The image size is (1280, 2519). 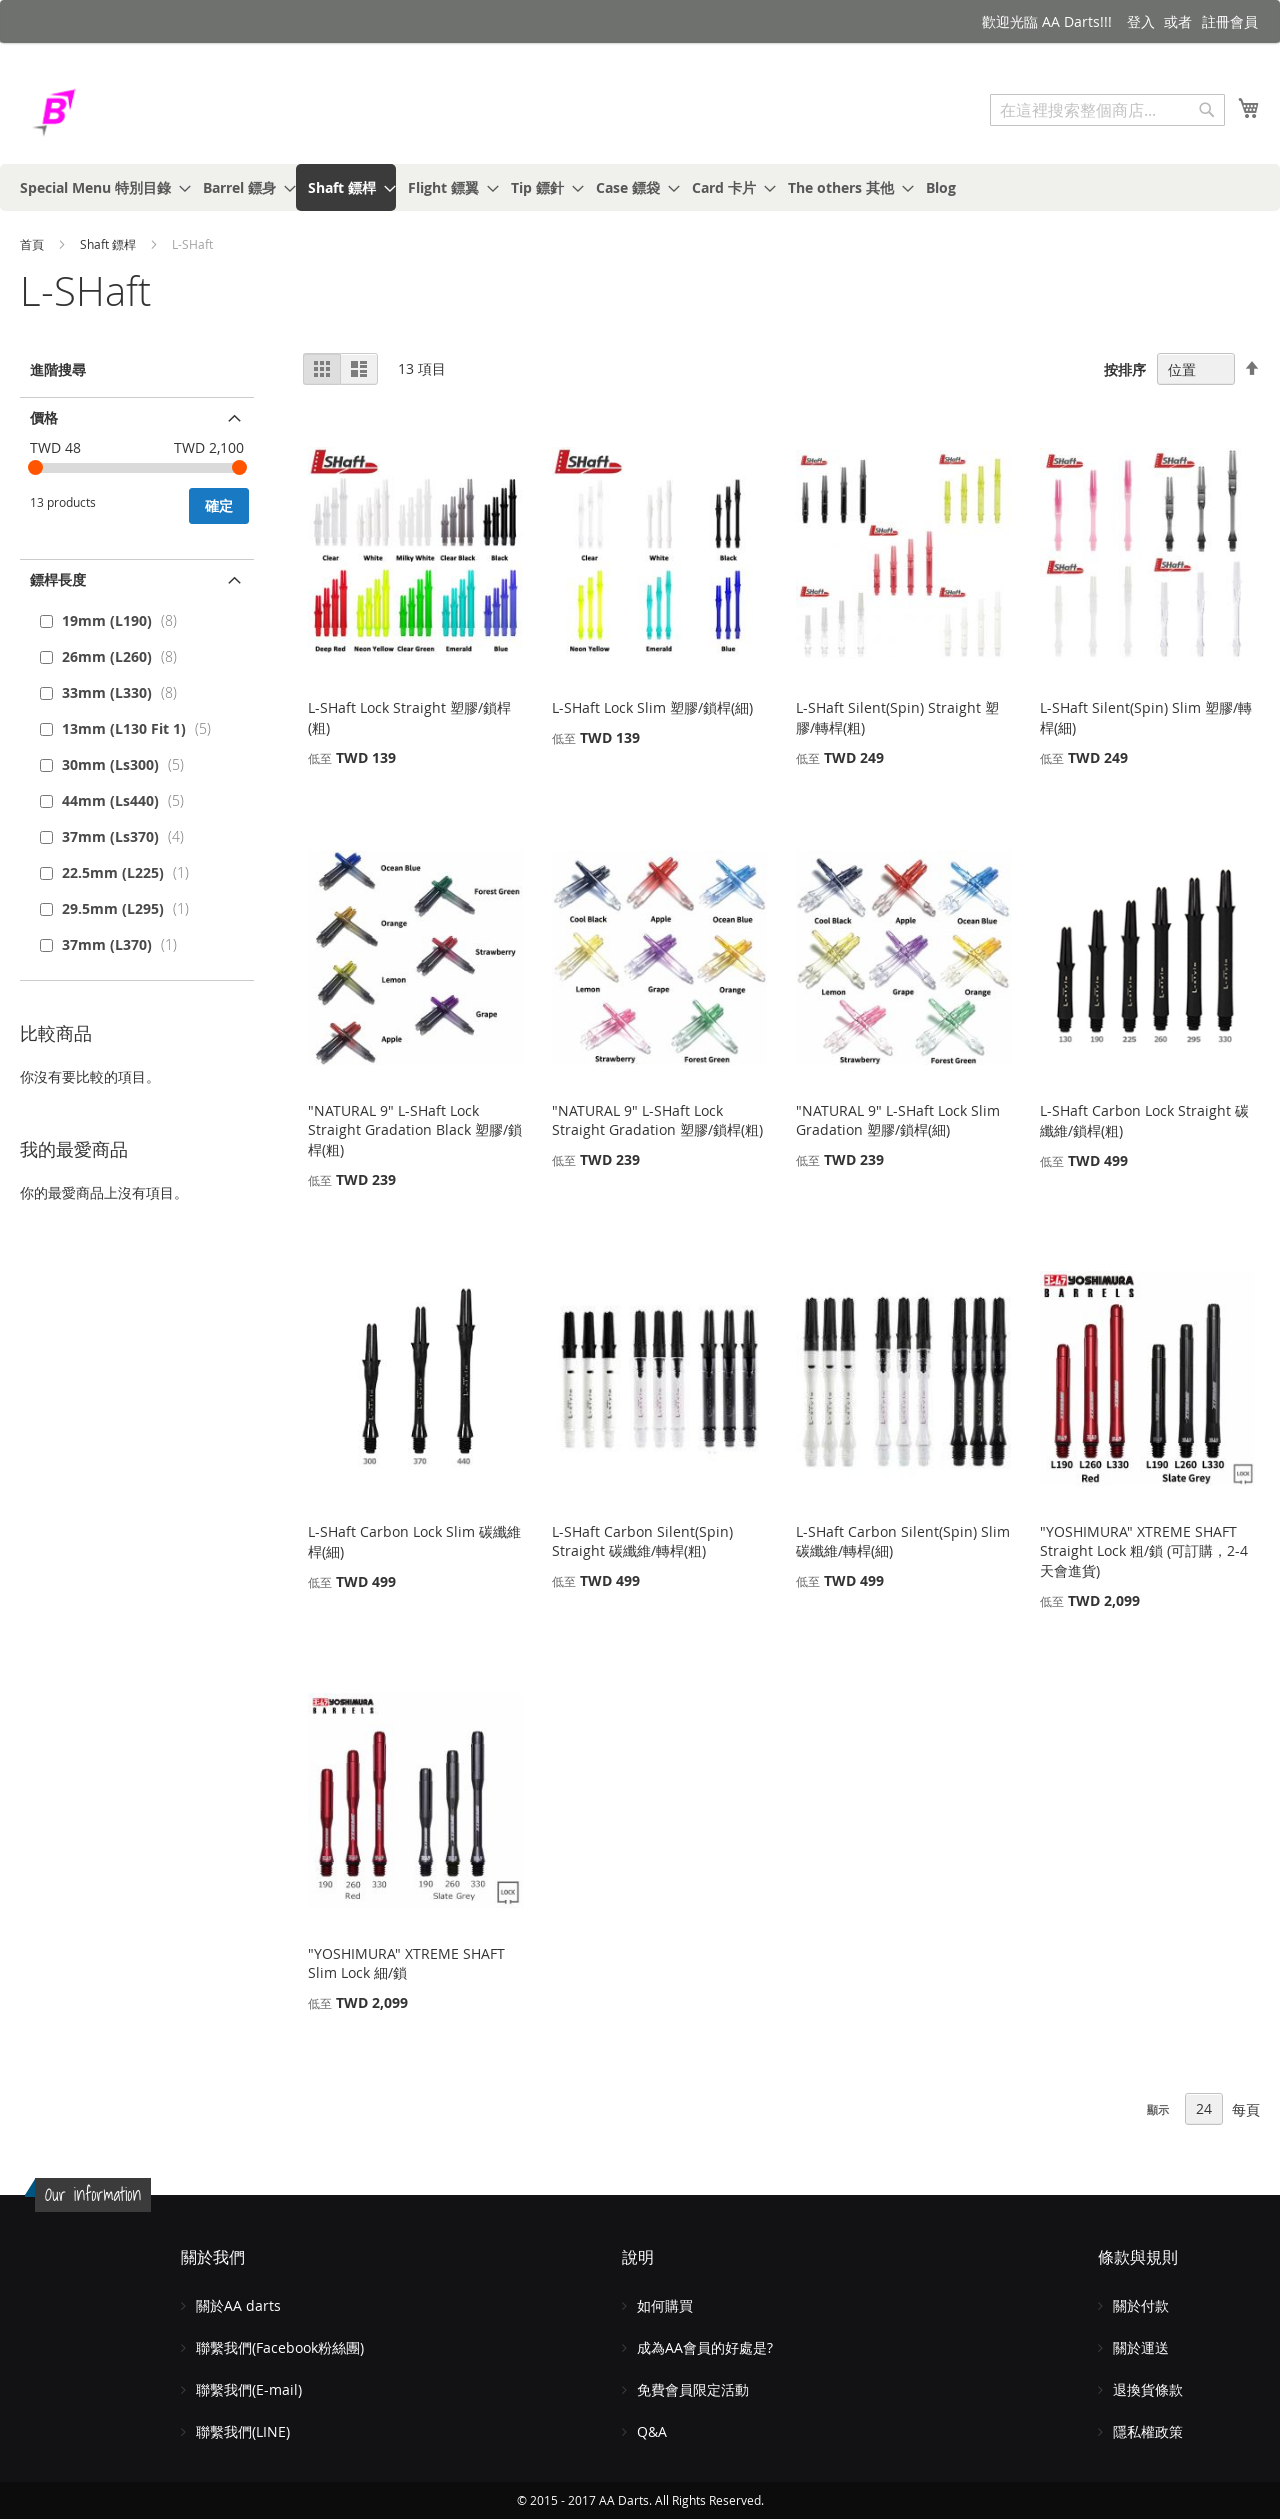 What do you see at coordinates (1148, 2431) in the screenshot?
I see `隱私權政策` at bounding box center [1148, 2431].